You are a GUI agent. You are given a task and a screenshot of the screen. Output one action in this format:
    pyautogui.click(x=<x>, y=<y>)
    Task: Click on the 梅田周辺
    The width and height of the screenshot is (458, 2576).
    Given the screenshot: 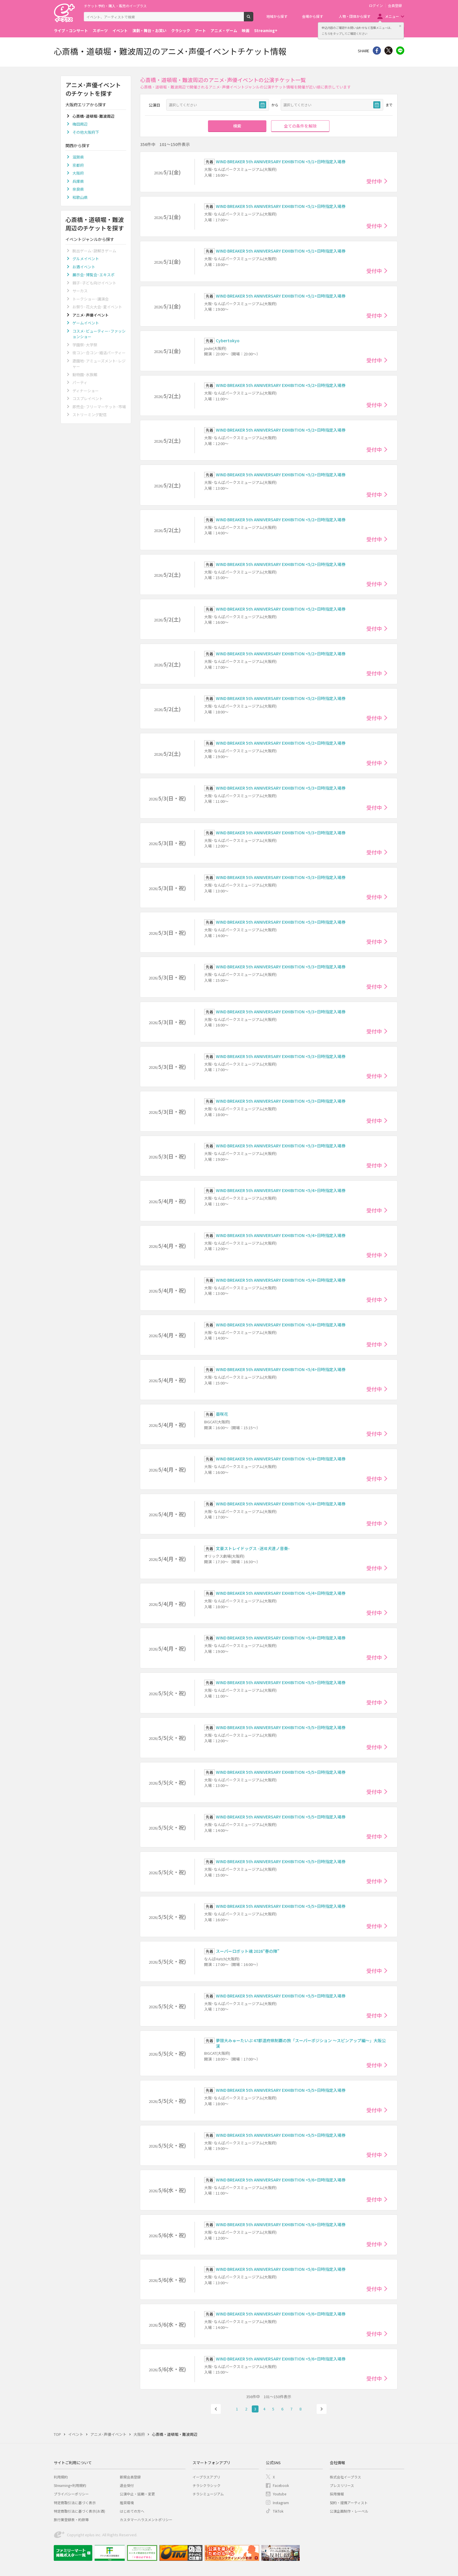 What is the action you would take?
    pyautogui.click(x=80, y=124)
    